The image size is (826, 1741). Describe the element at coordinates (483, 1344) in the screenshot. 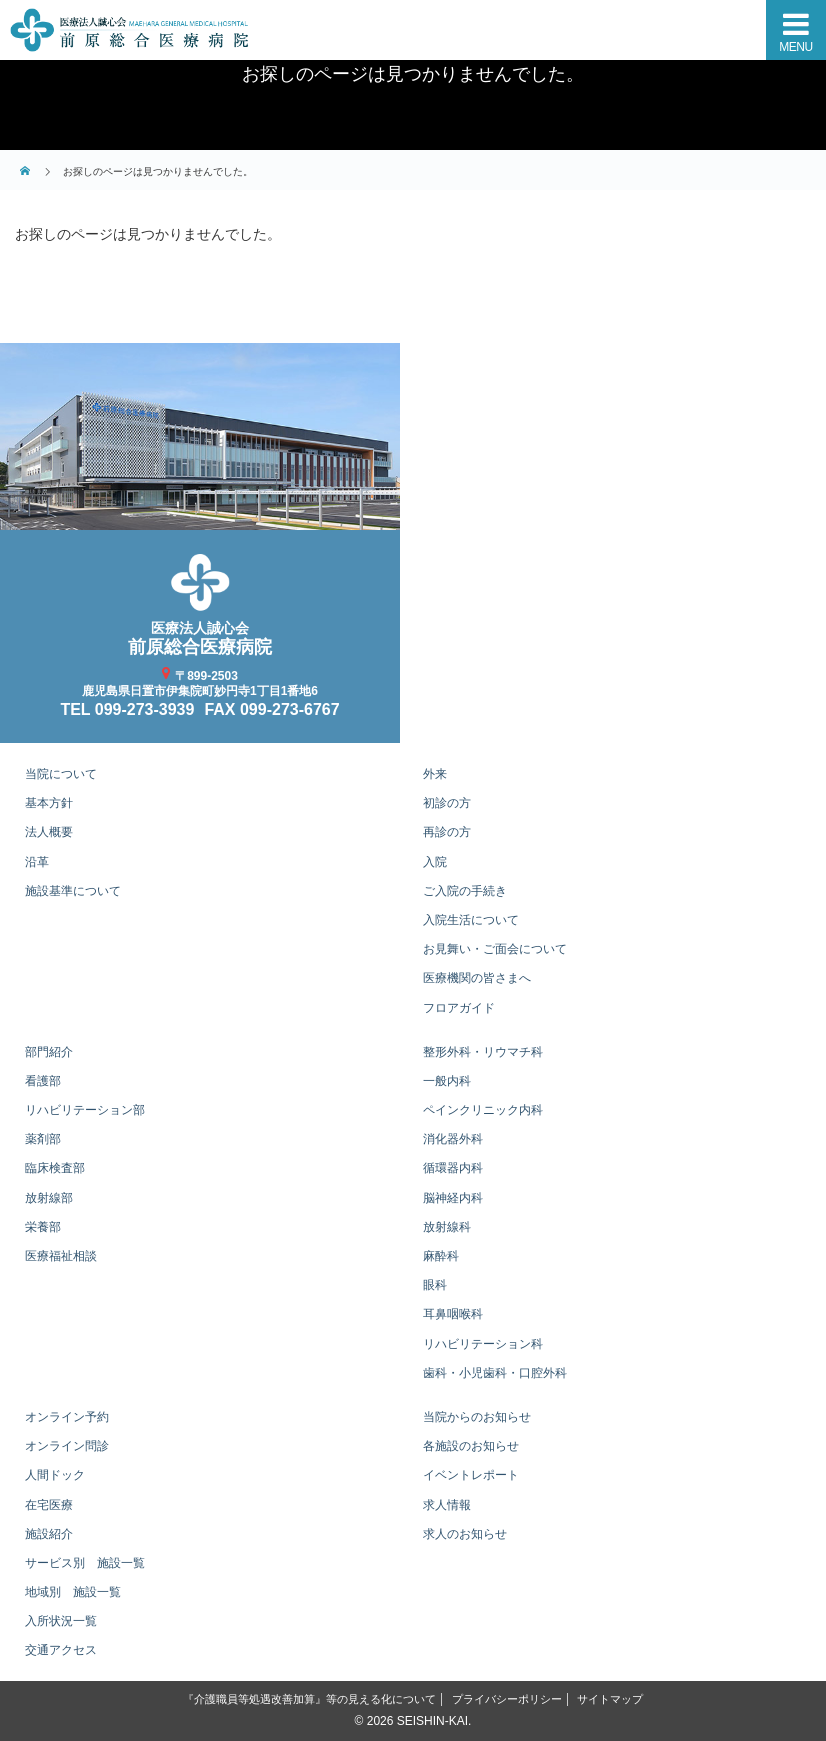

I see `リハビリテーション科` at that location.